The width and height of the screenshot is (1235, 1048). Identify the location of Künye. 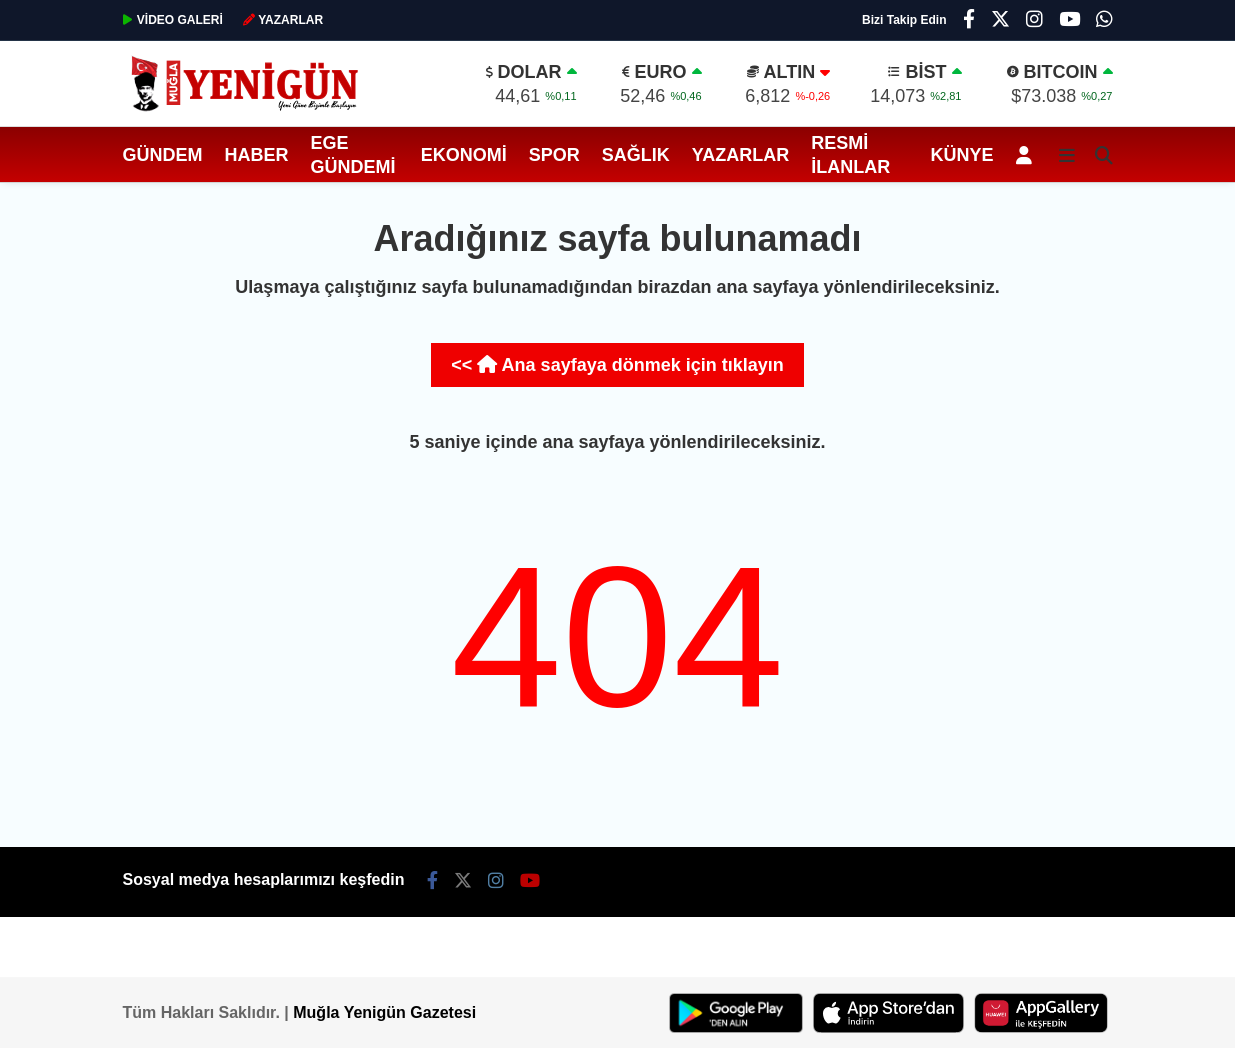
(961, 155).